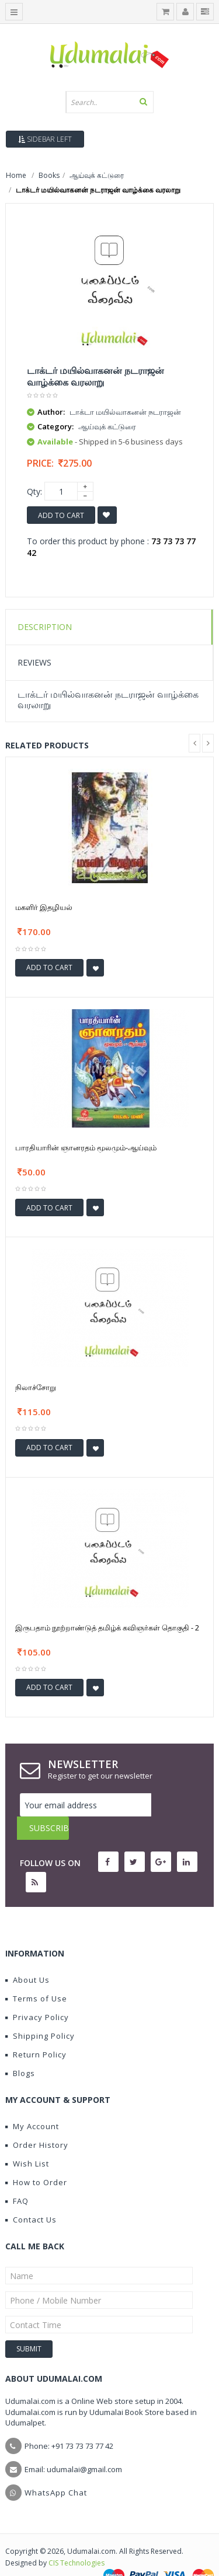 The image size is (219, 2576). What do you see at coordinates (27, 2140) in the screenshot?
I see `Wish List` at bounding box center [27, 2140].